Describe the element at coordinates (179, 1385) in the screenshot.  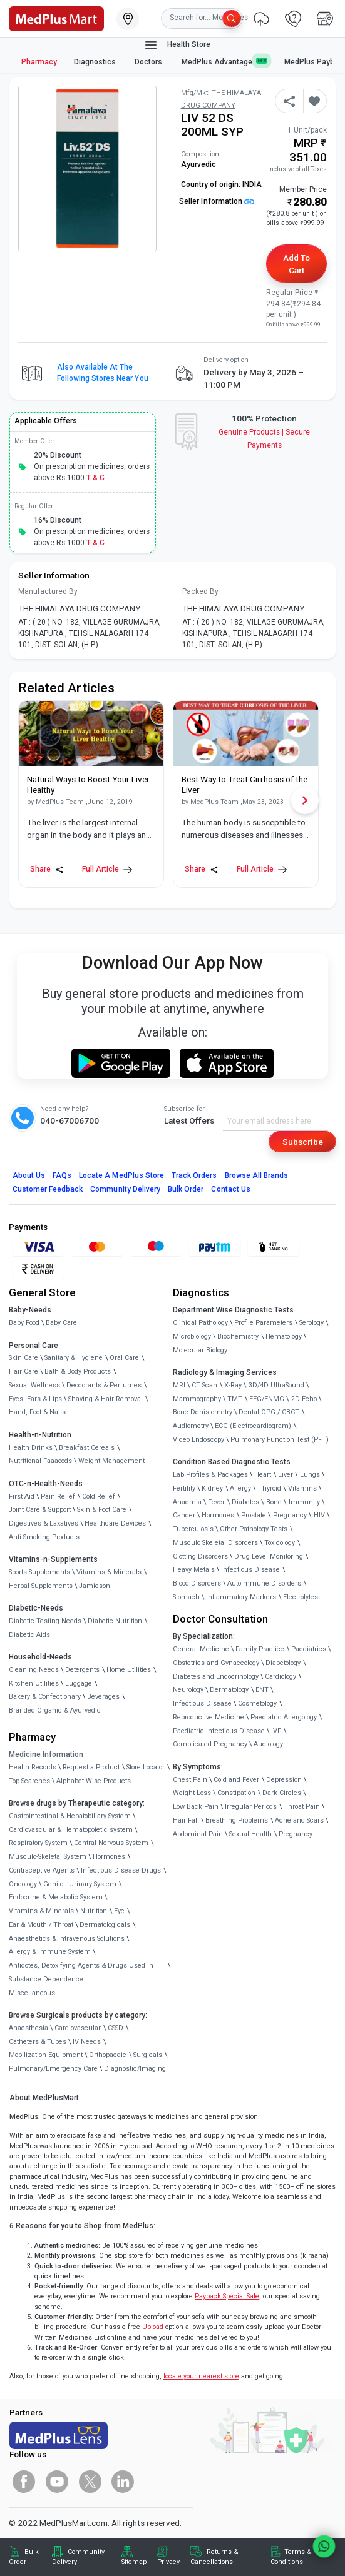
I see `MRI` at that location.